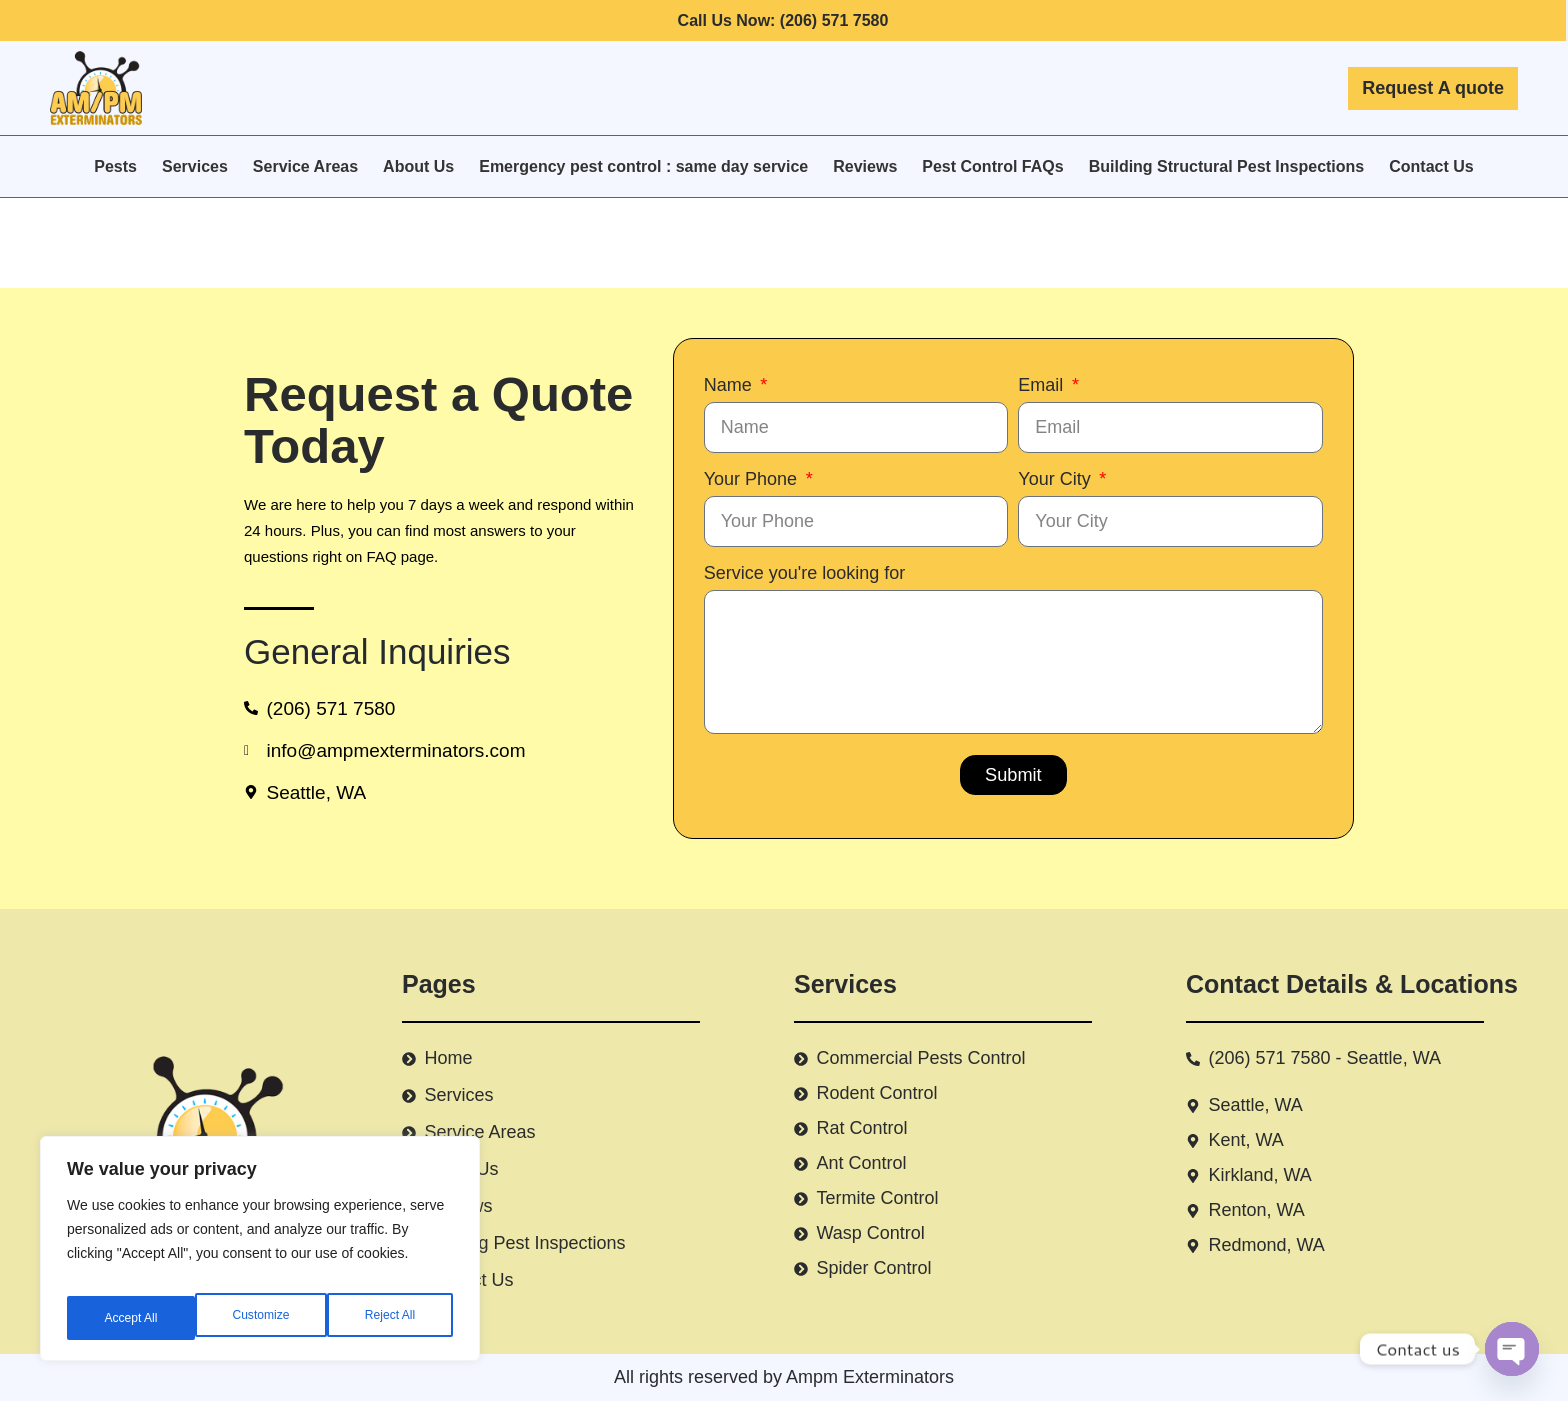 Image resolution: width=1568 pixels, height=1401 pixels. I want to click on Your Phone, so click(753, 479).